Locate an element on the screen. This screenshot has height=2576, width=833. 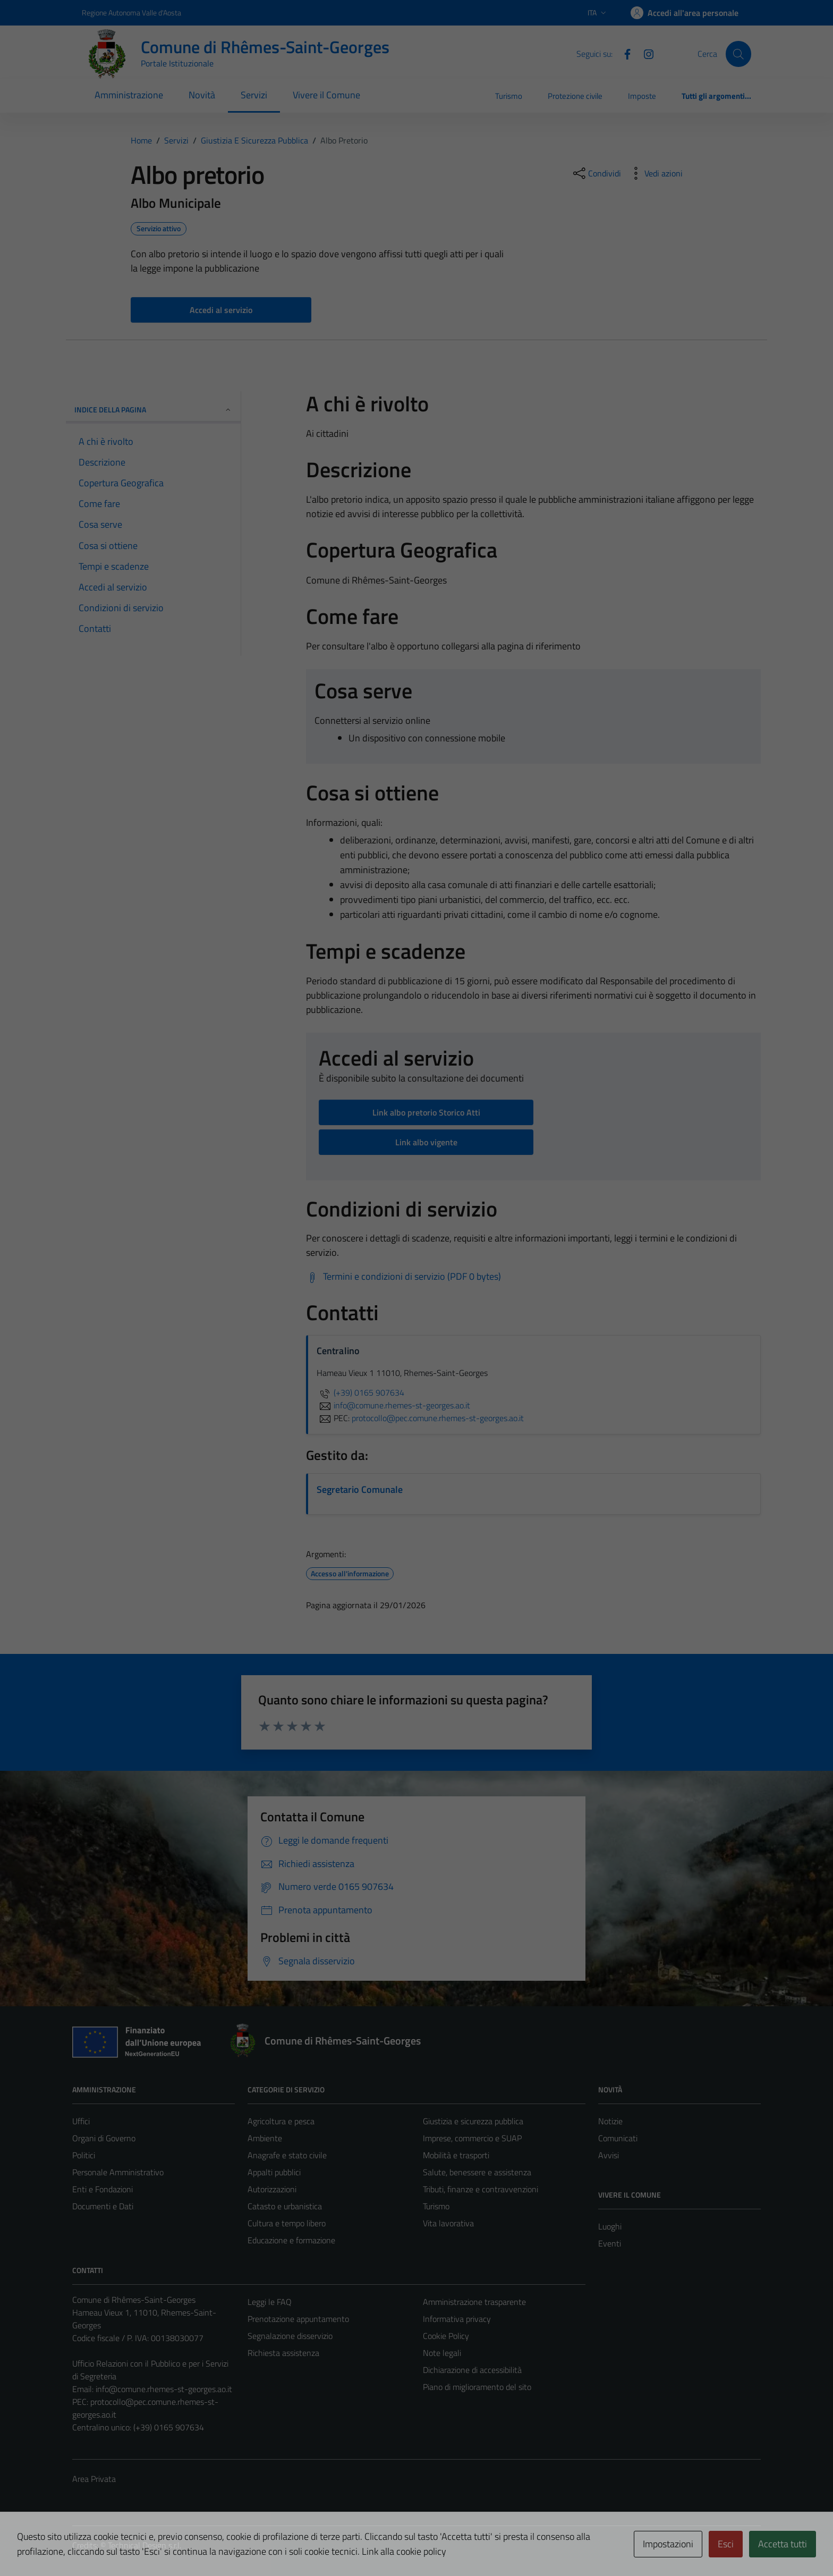
[Scarica Termini e condizioni di servizio (PDF 0 bytes)] is located at coordinates (403, 1276).